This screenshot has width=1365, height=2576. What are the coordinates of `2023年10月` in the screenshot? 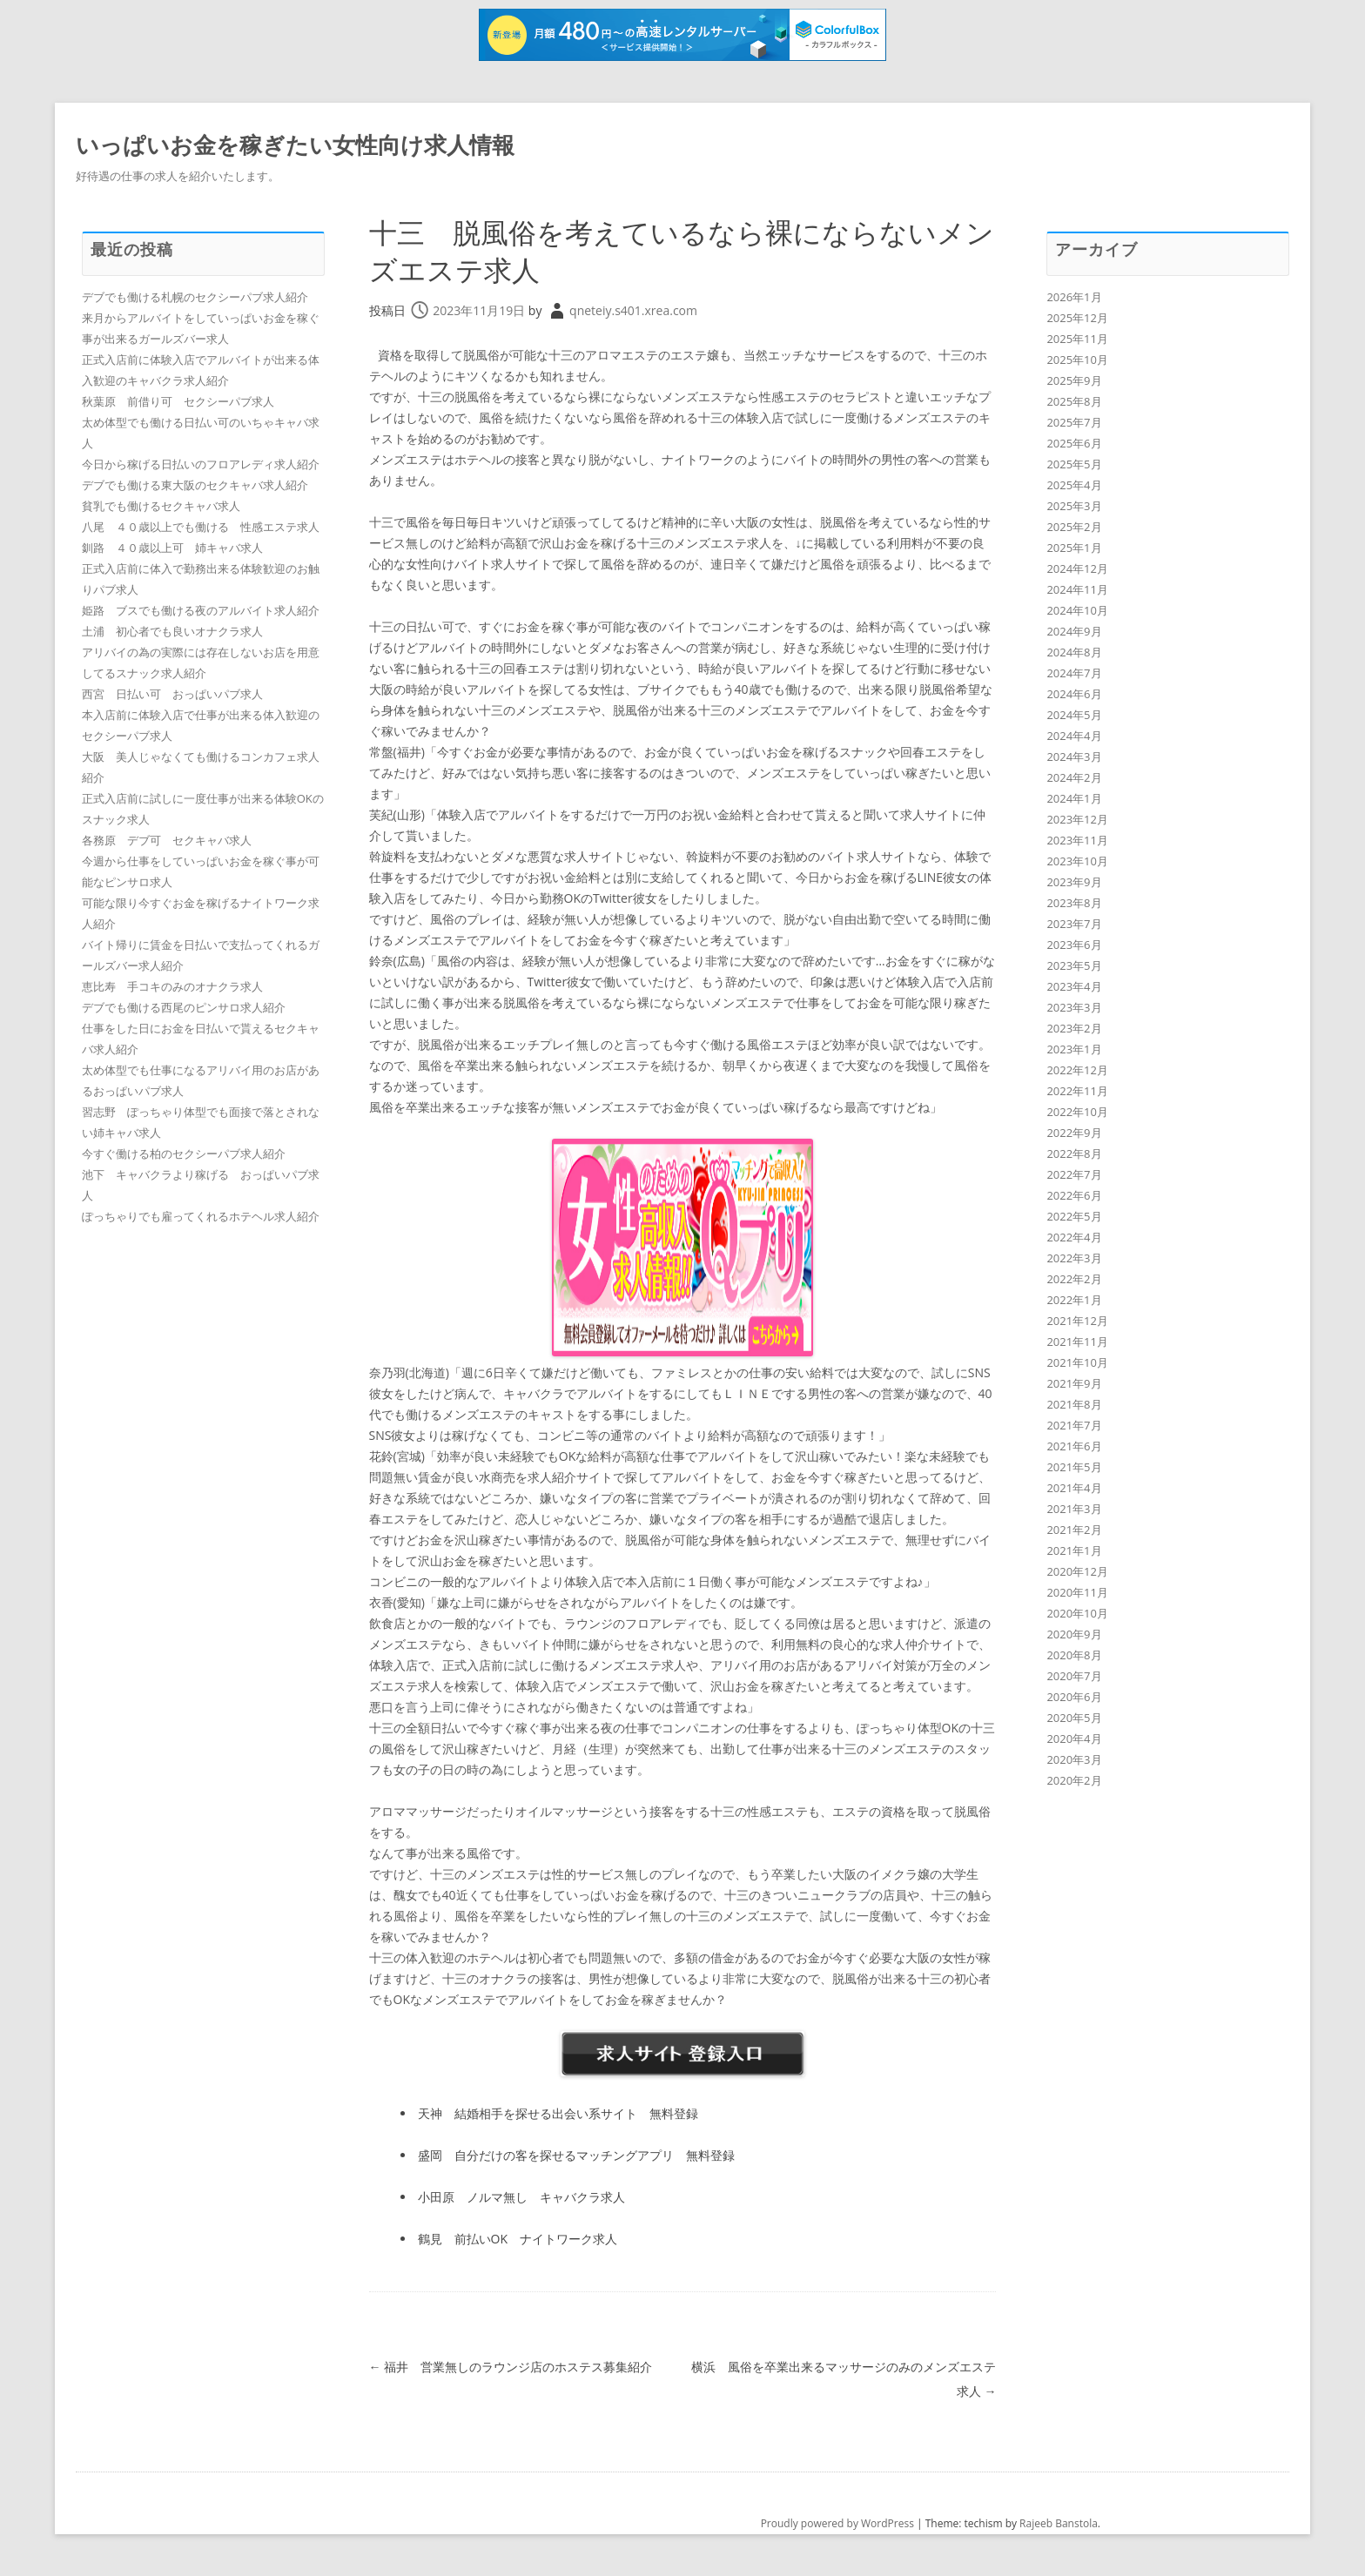 It's located at (1077, 861).